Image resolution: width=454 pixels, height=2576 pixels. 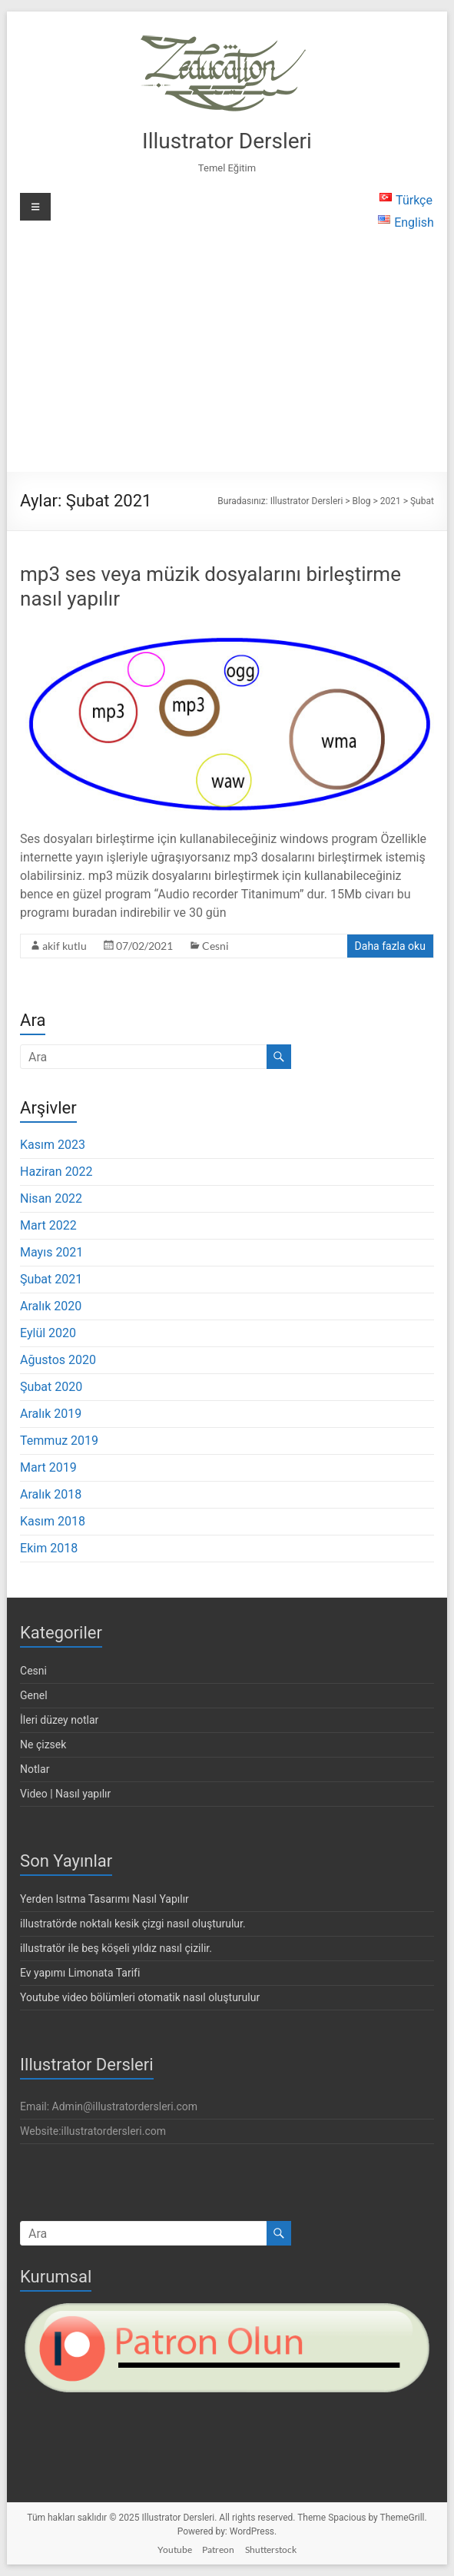 I want to click on Aralık 2019, so click(x=50, y=1413).